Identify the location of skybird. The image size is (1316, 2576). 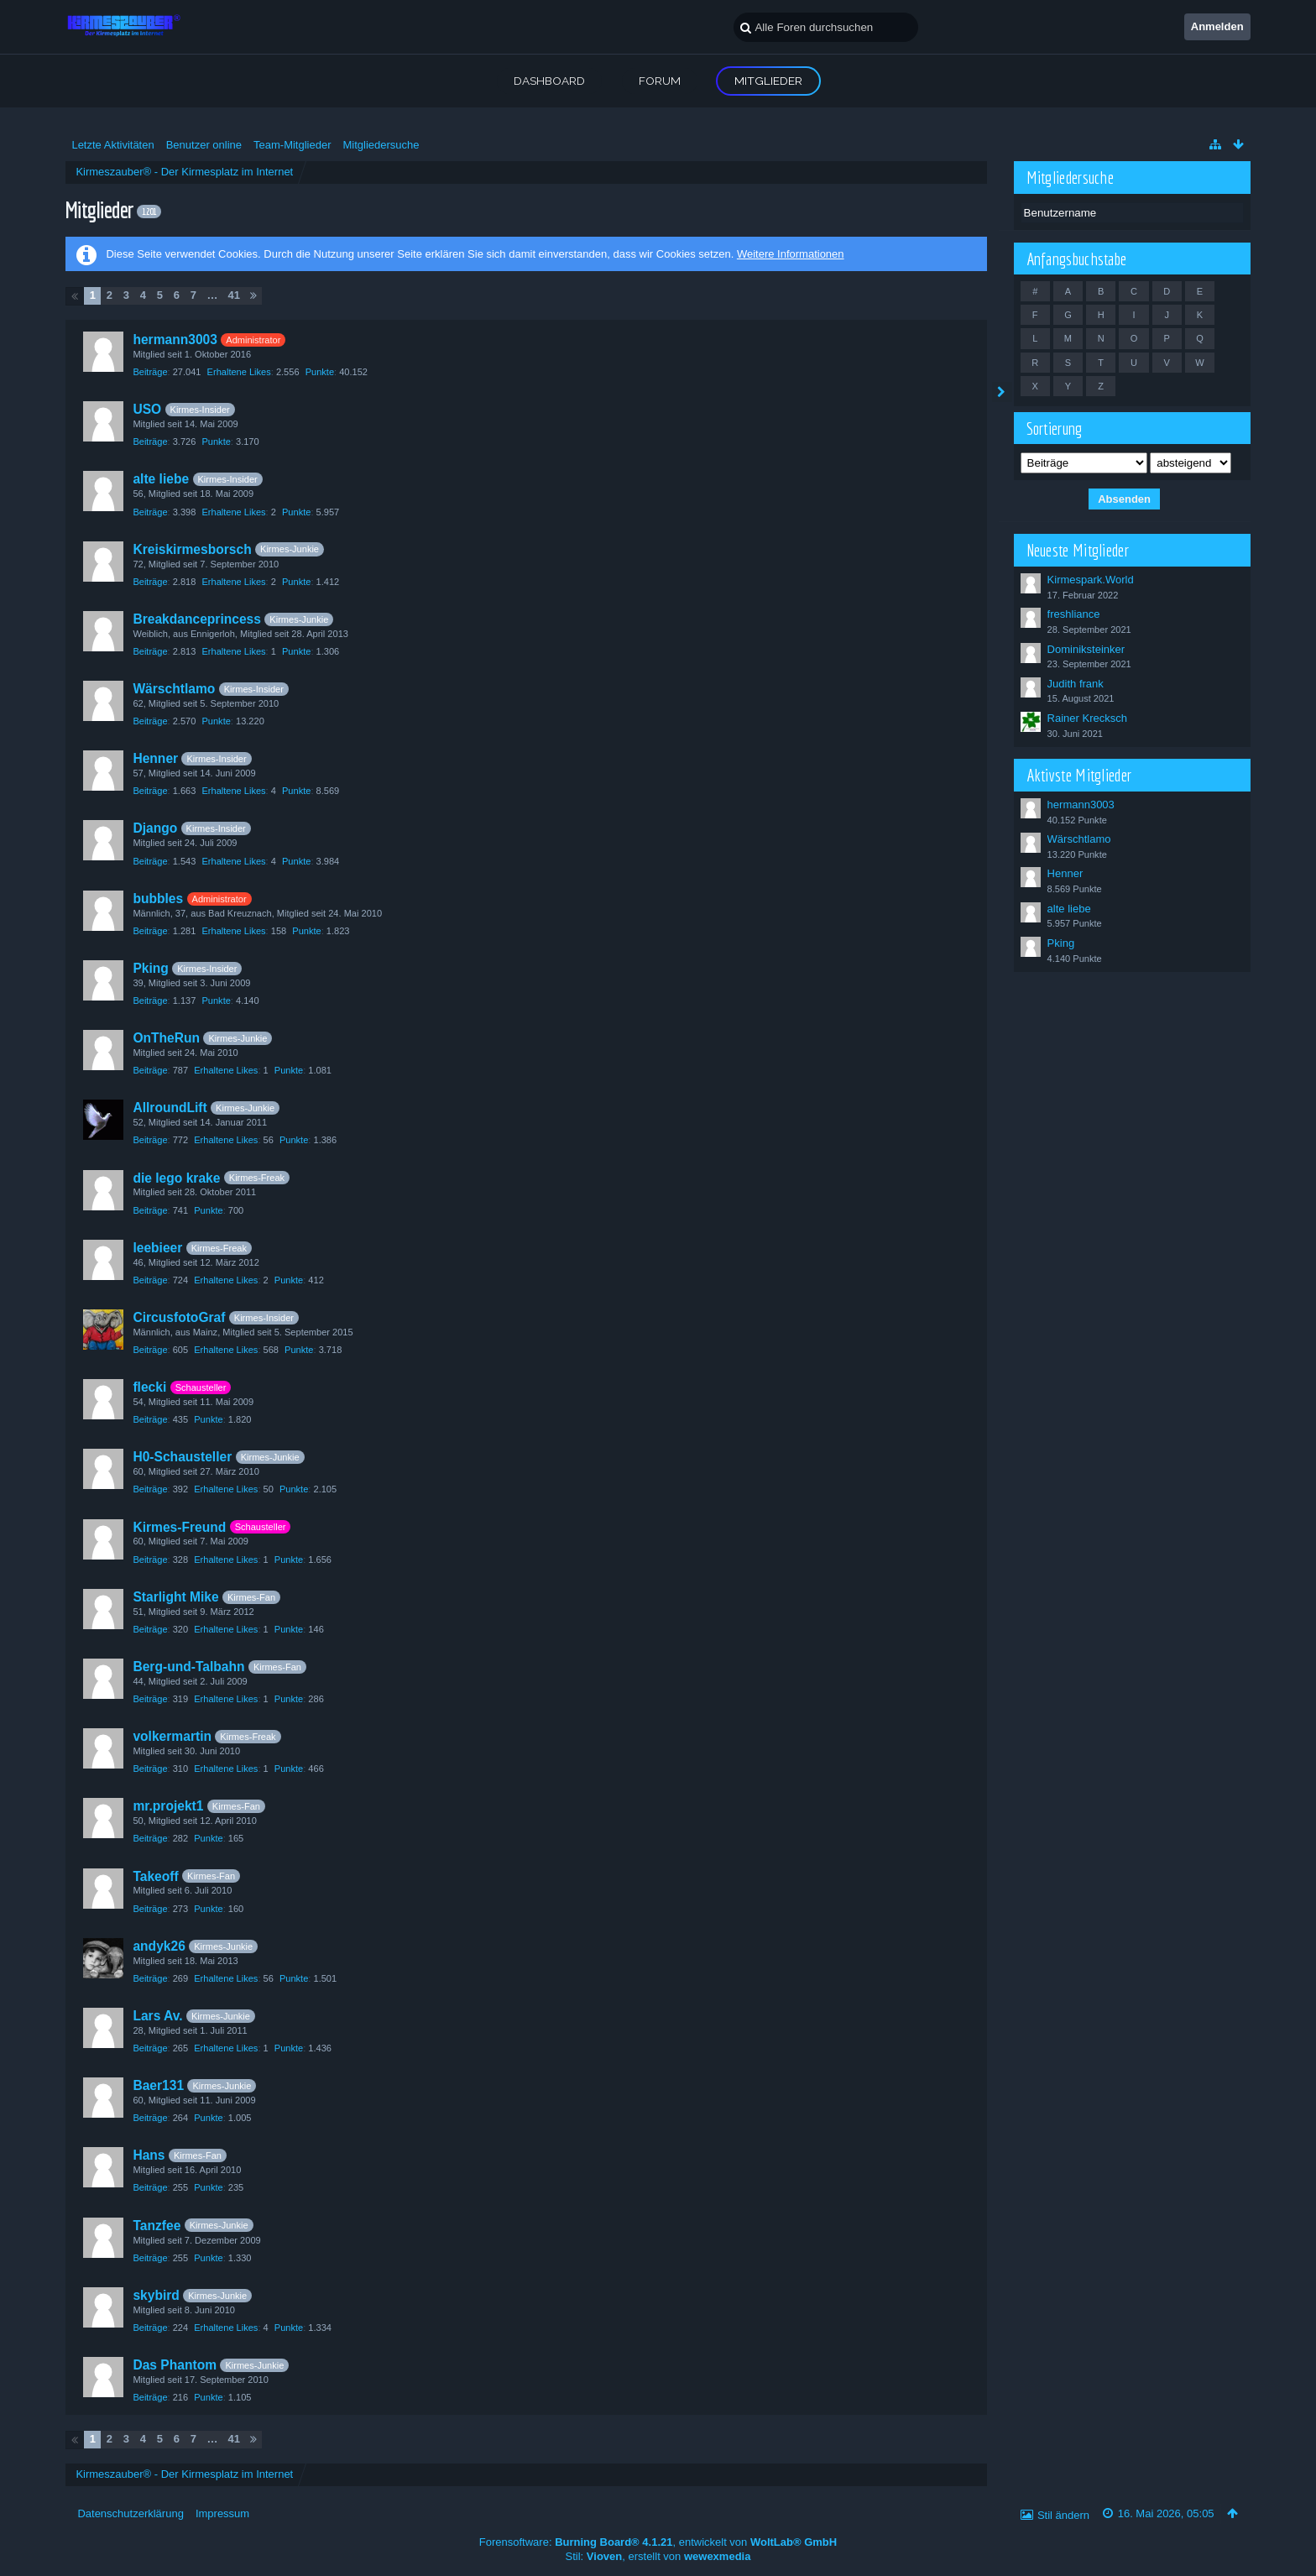
(156, 2295).